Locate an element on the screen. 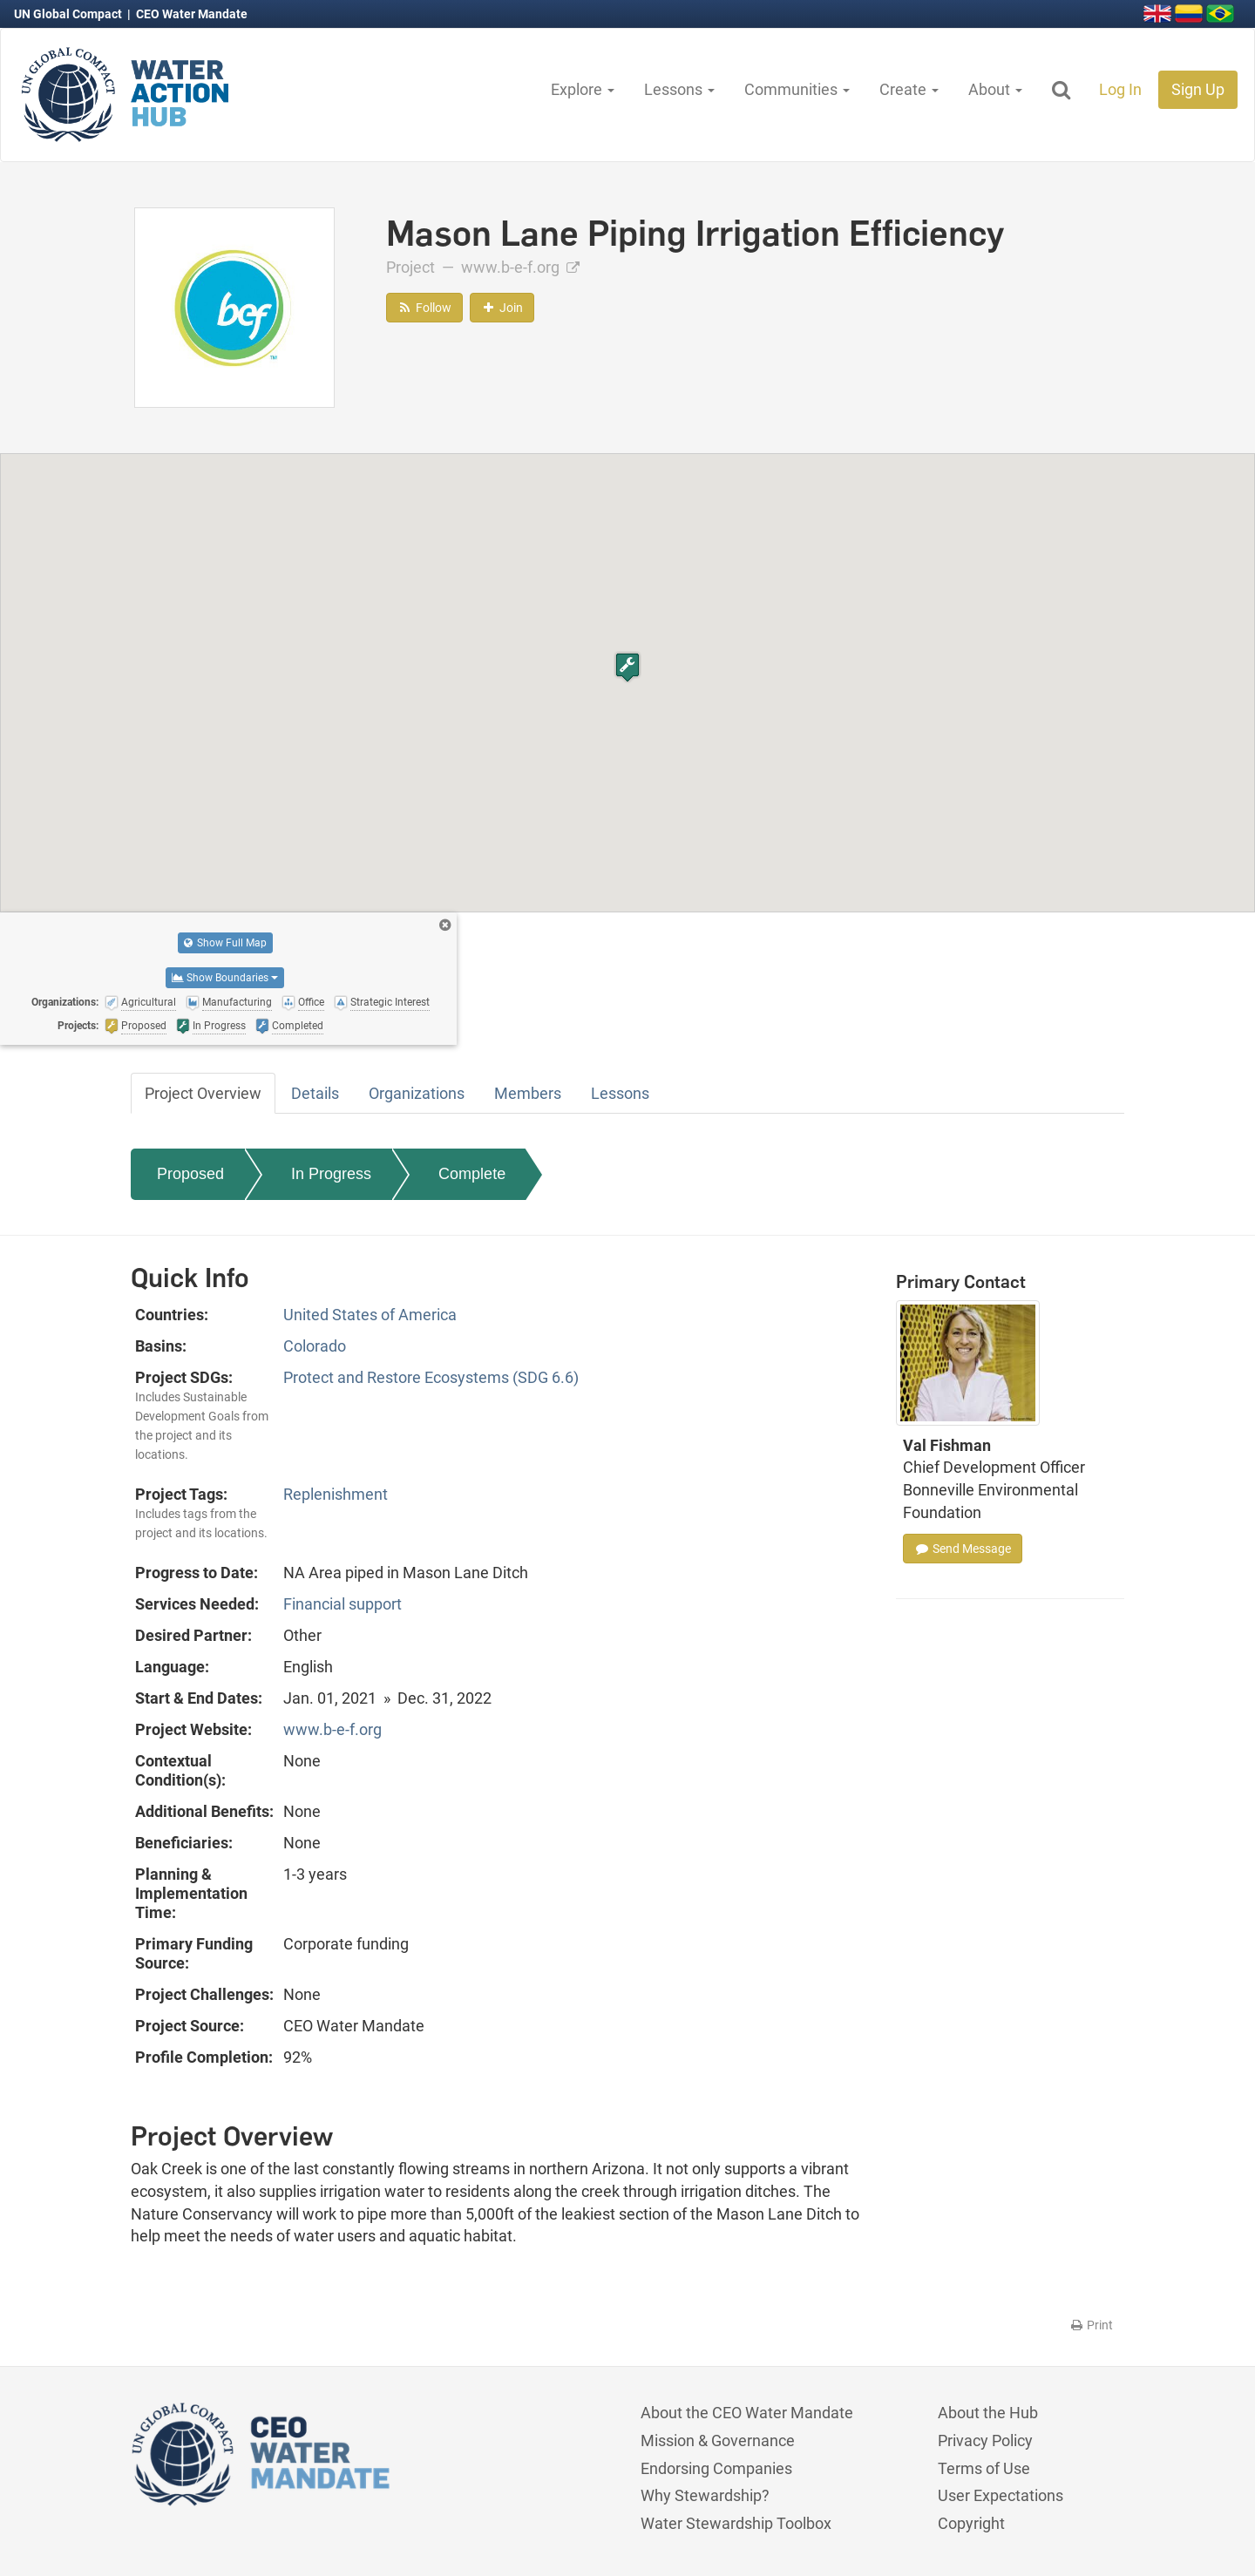 This screenshot has height=2576, width=1255. UN Global Compact is located at coordinates (69, 14).